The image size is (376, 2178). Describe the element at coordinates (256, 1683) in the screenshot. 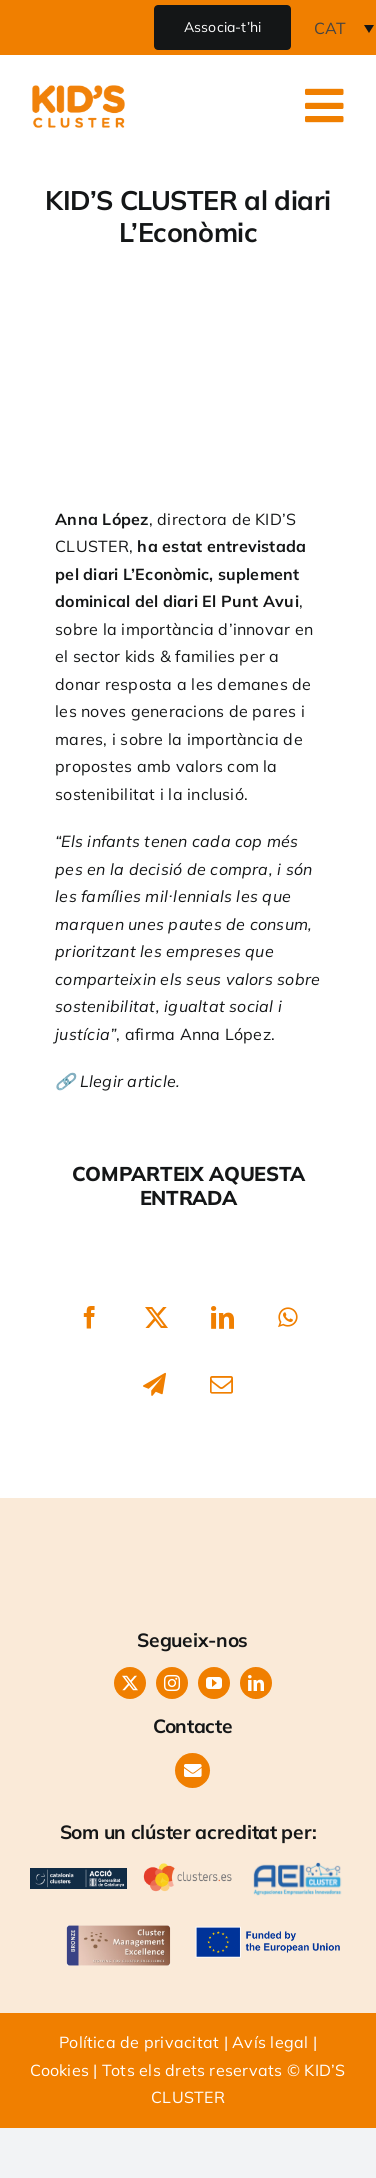

I see `[linkedin]` at that location.